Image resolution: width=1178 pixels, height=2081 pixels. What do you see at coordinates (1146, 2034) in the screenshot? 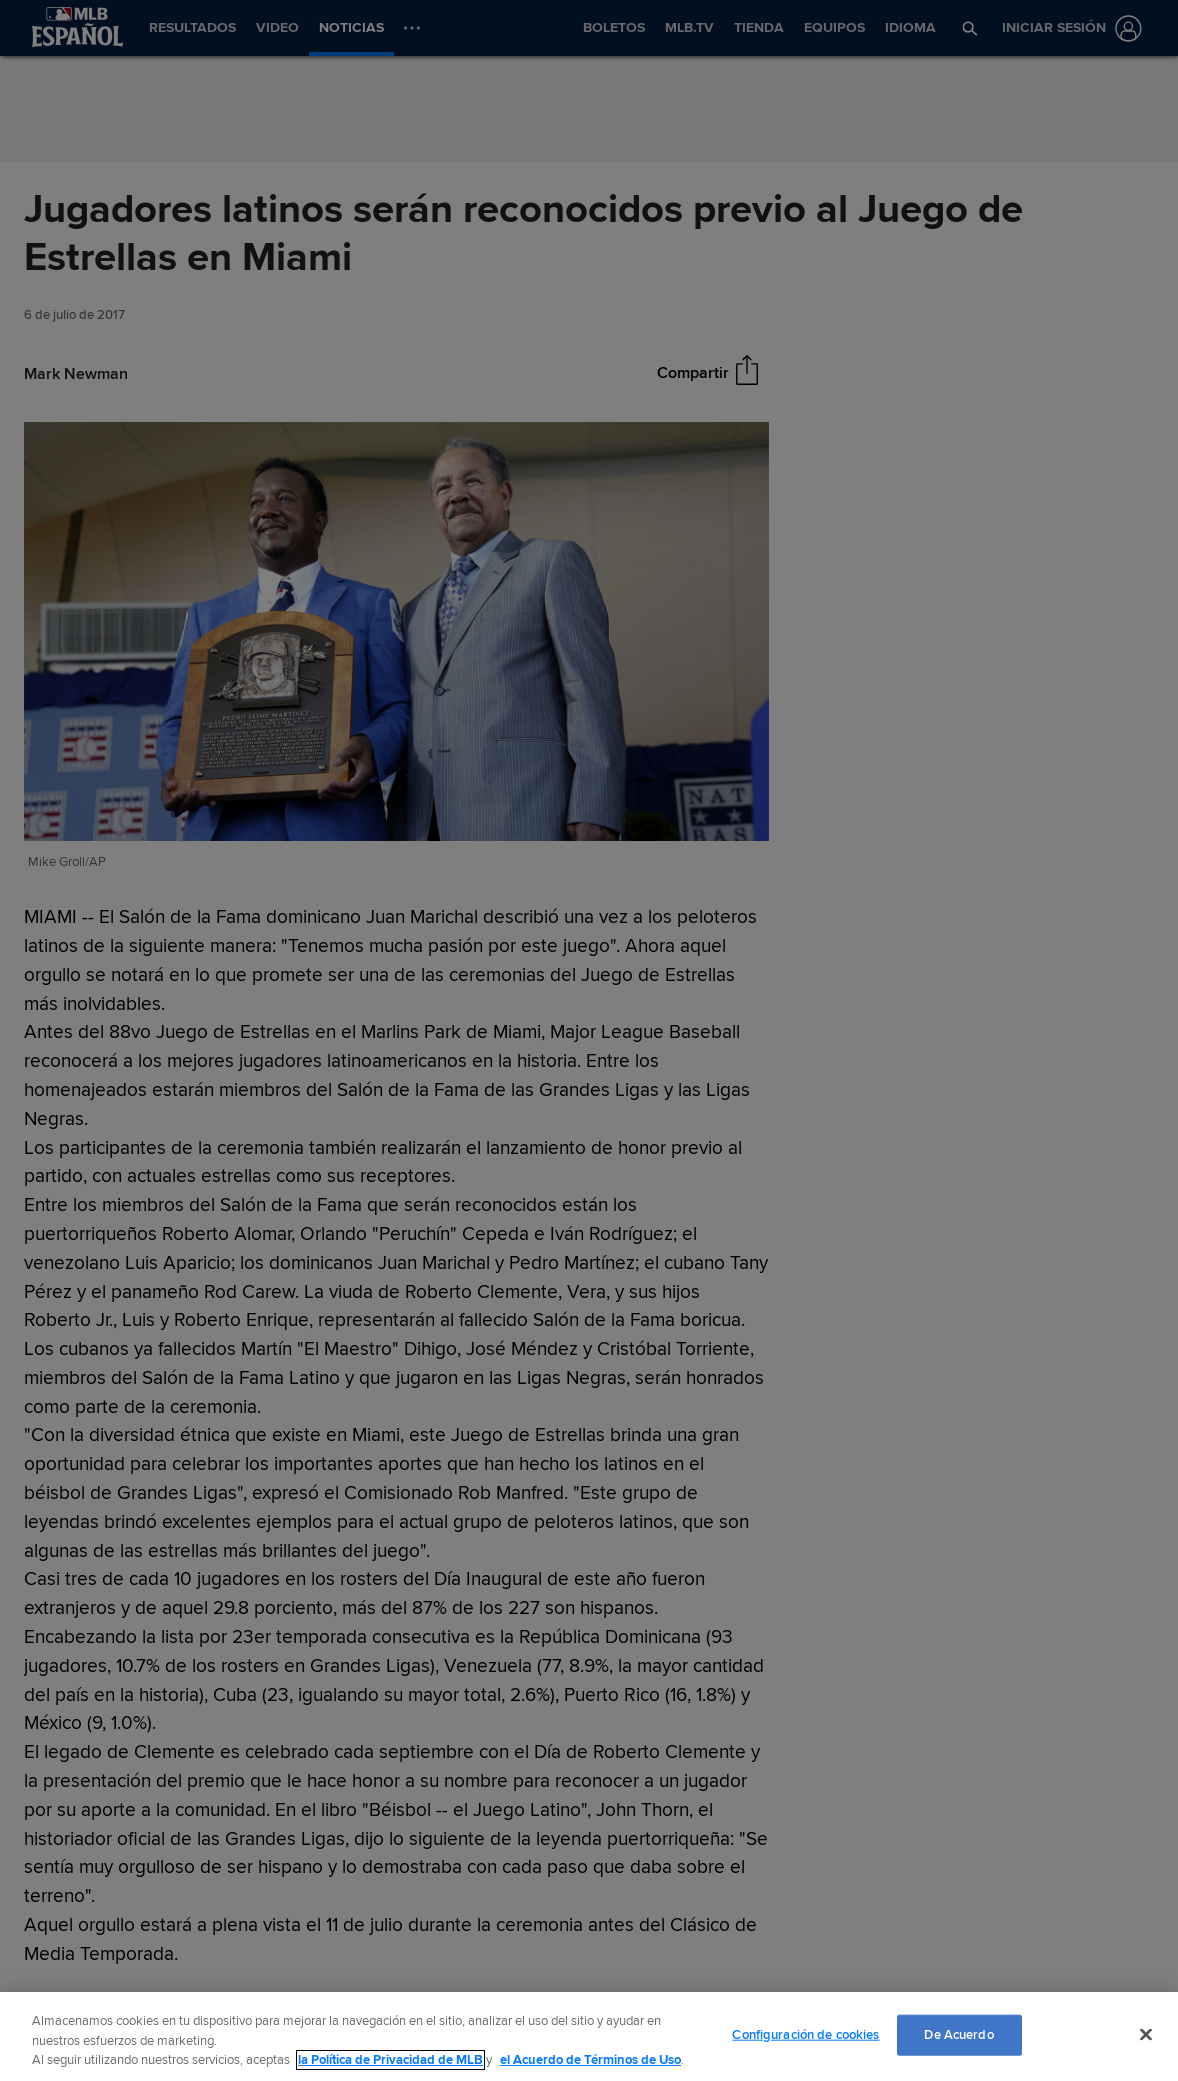
I see `[Cerrar]` at bounding box center [1146, 2034].